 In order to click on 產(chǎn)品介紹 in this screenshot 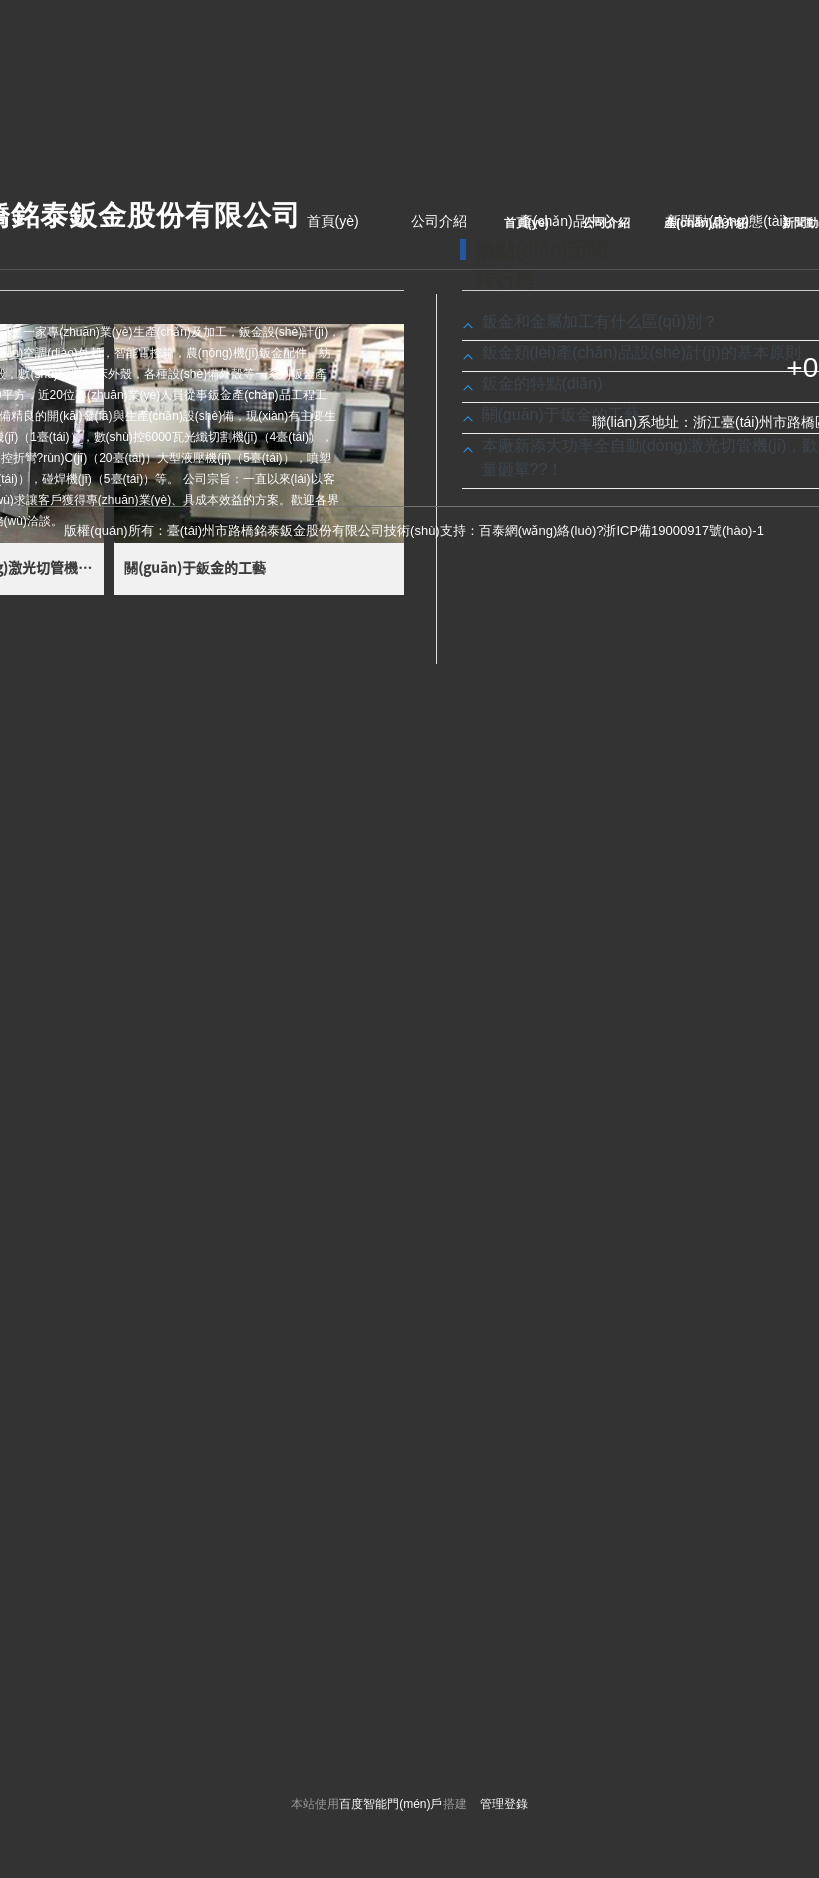, I will do `click(706, 223)`.